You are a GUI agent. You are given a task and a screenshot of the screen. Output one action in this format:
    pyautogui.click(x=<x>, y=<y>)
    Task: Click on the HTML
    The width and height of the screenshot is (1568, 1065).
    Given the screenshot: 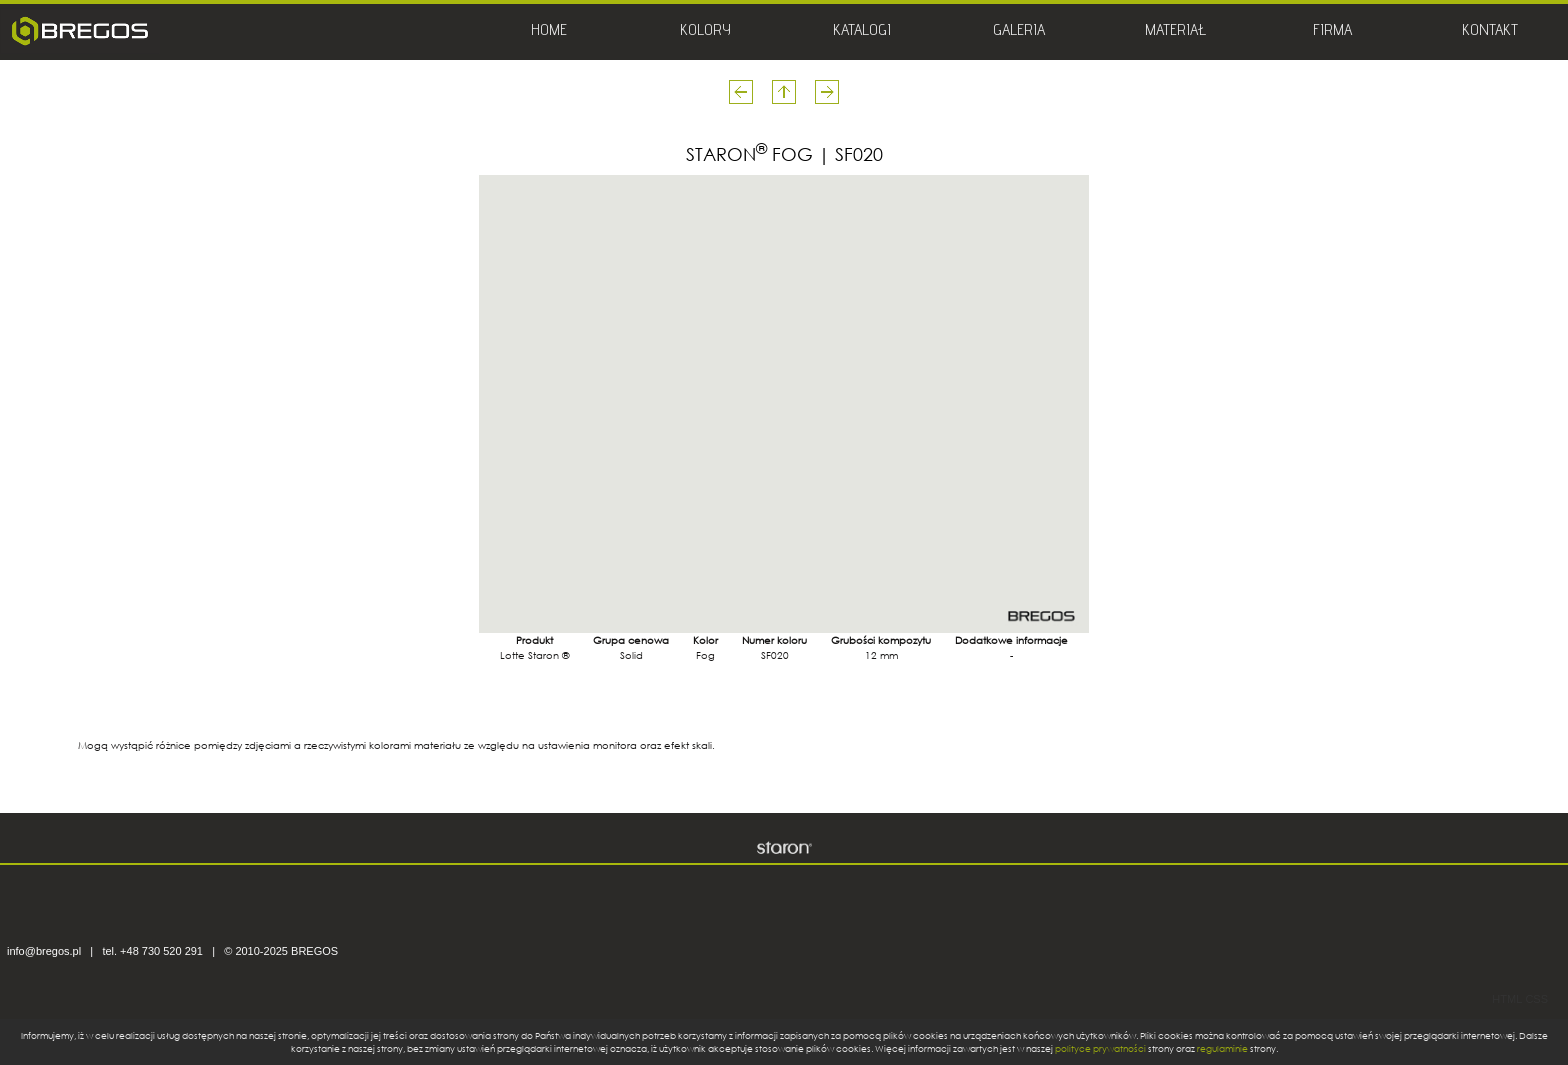 What is the action you would take?
    pyautogui.click(x=1507, y=999)
    